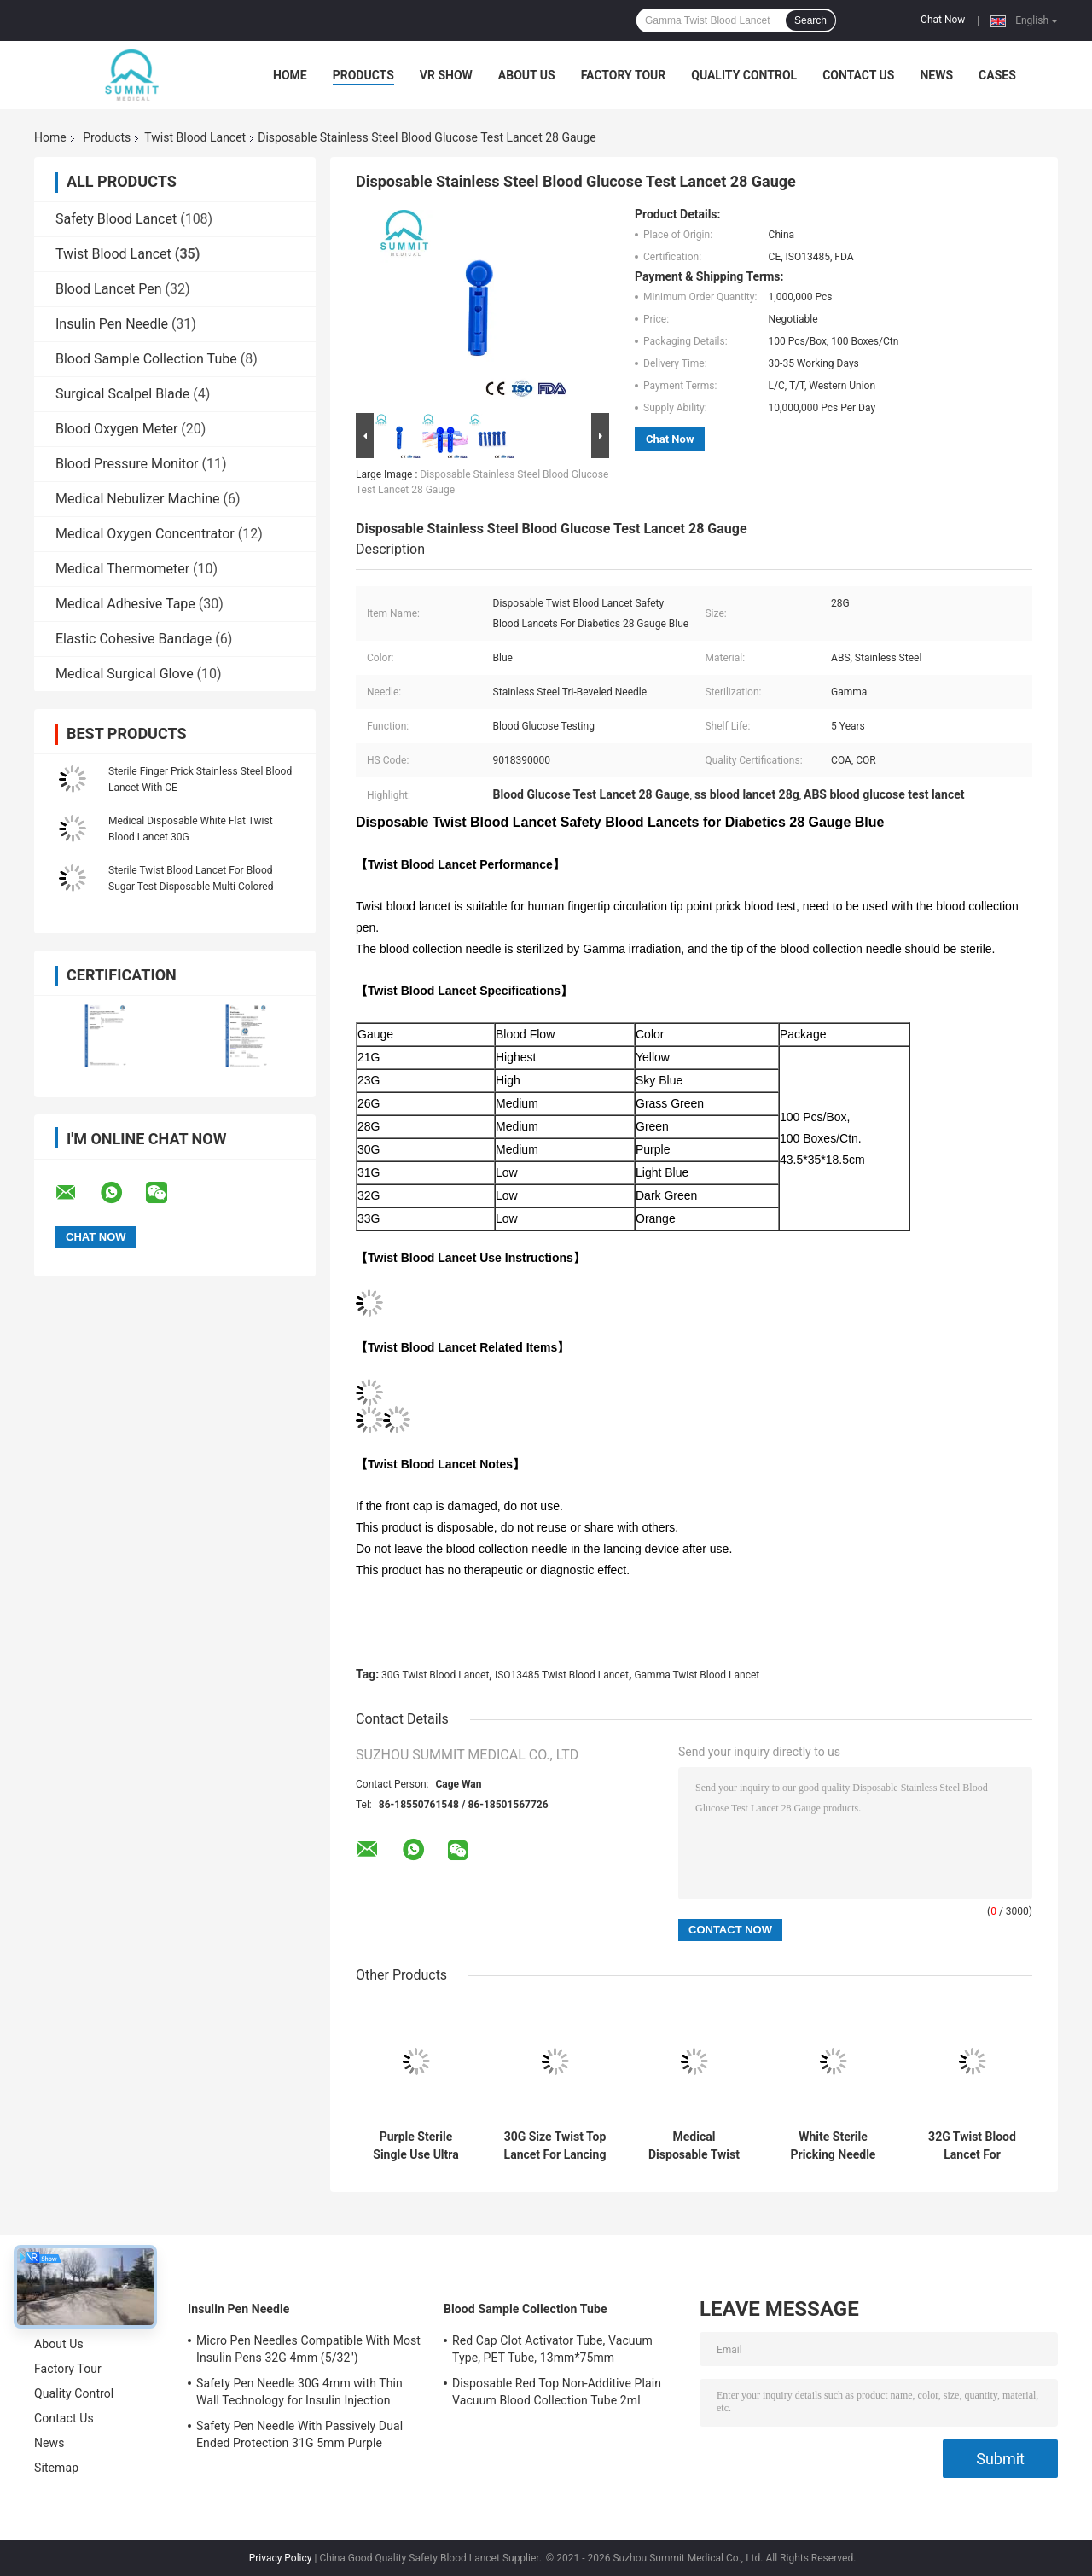 Image resolution: width=1092 pixels, height=2576 pixels. What do you see at coordinates (832, 2146) in the screenshot?
I see `White Sterile Pricking Needle For Blood Test 30G 100 Pcs` at bounding box center [832, 2146].